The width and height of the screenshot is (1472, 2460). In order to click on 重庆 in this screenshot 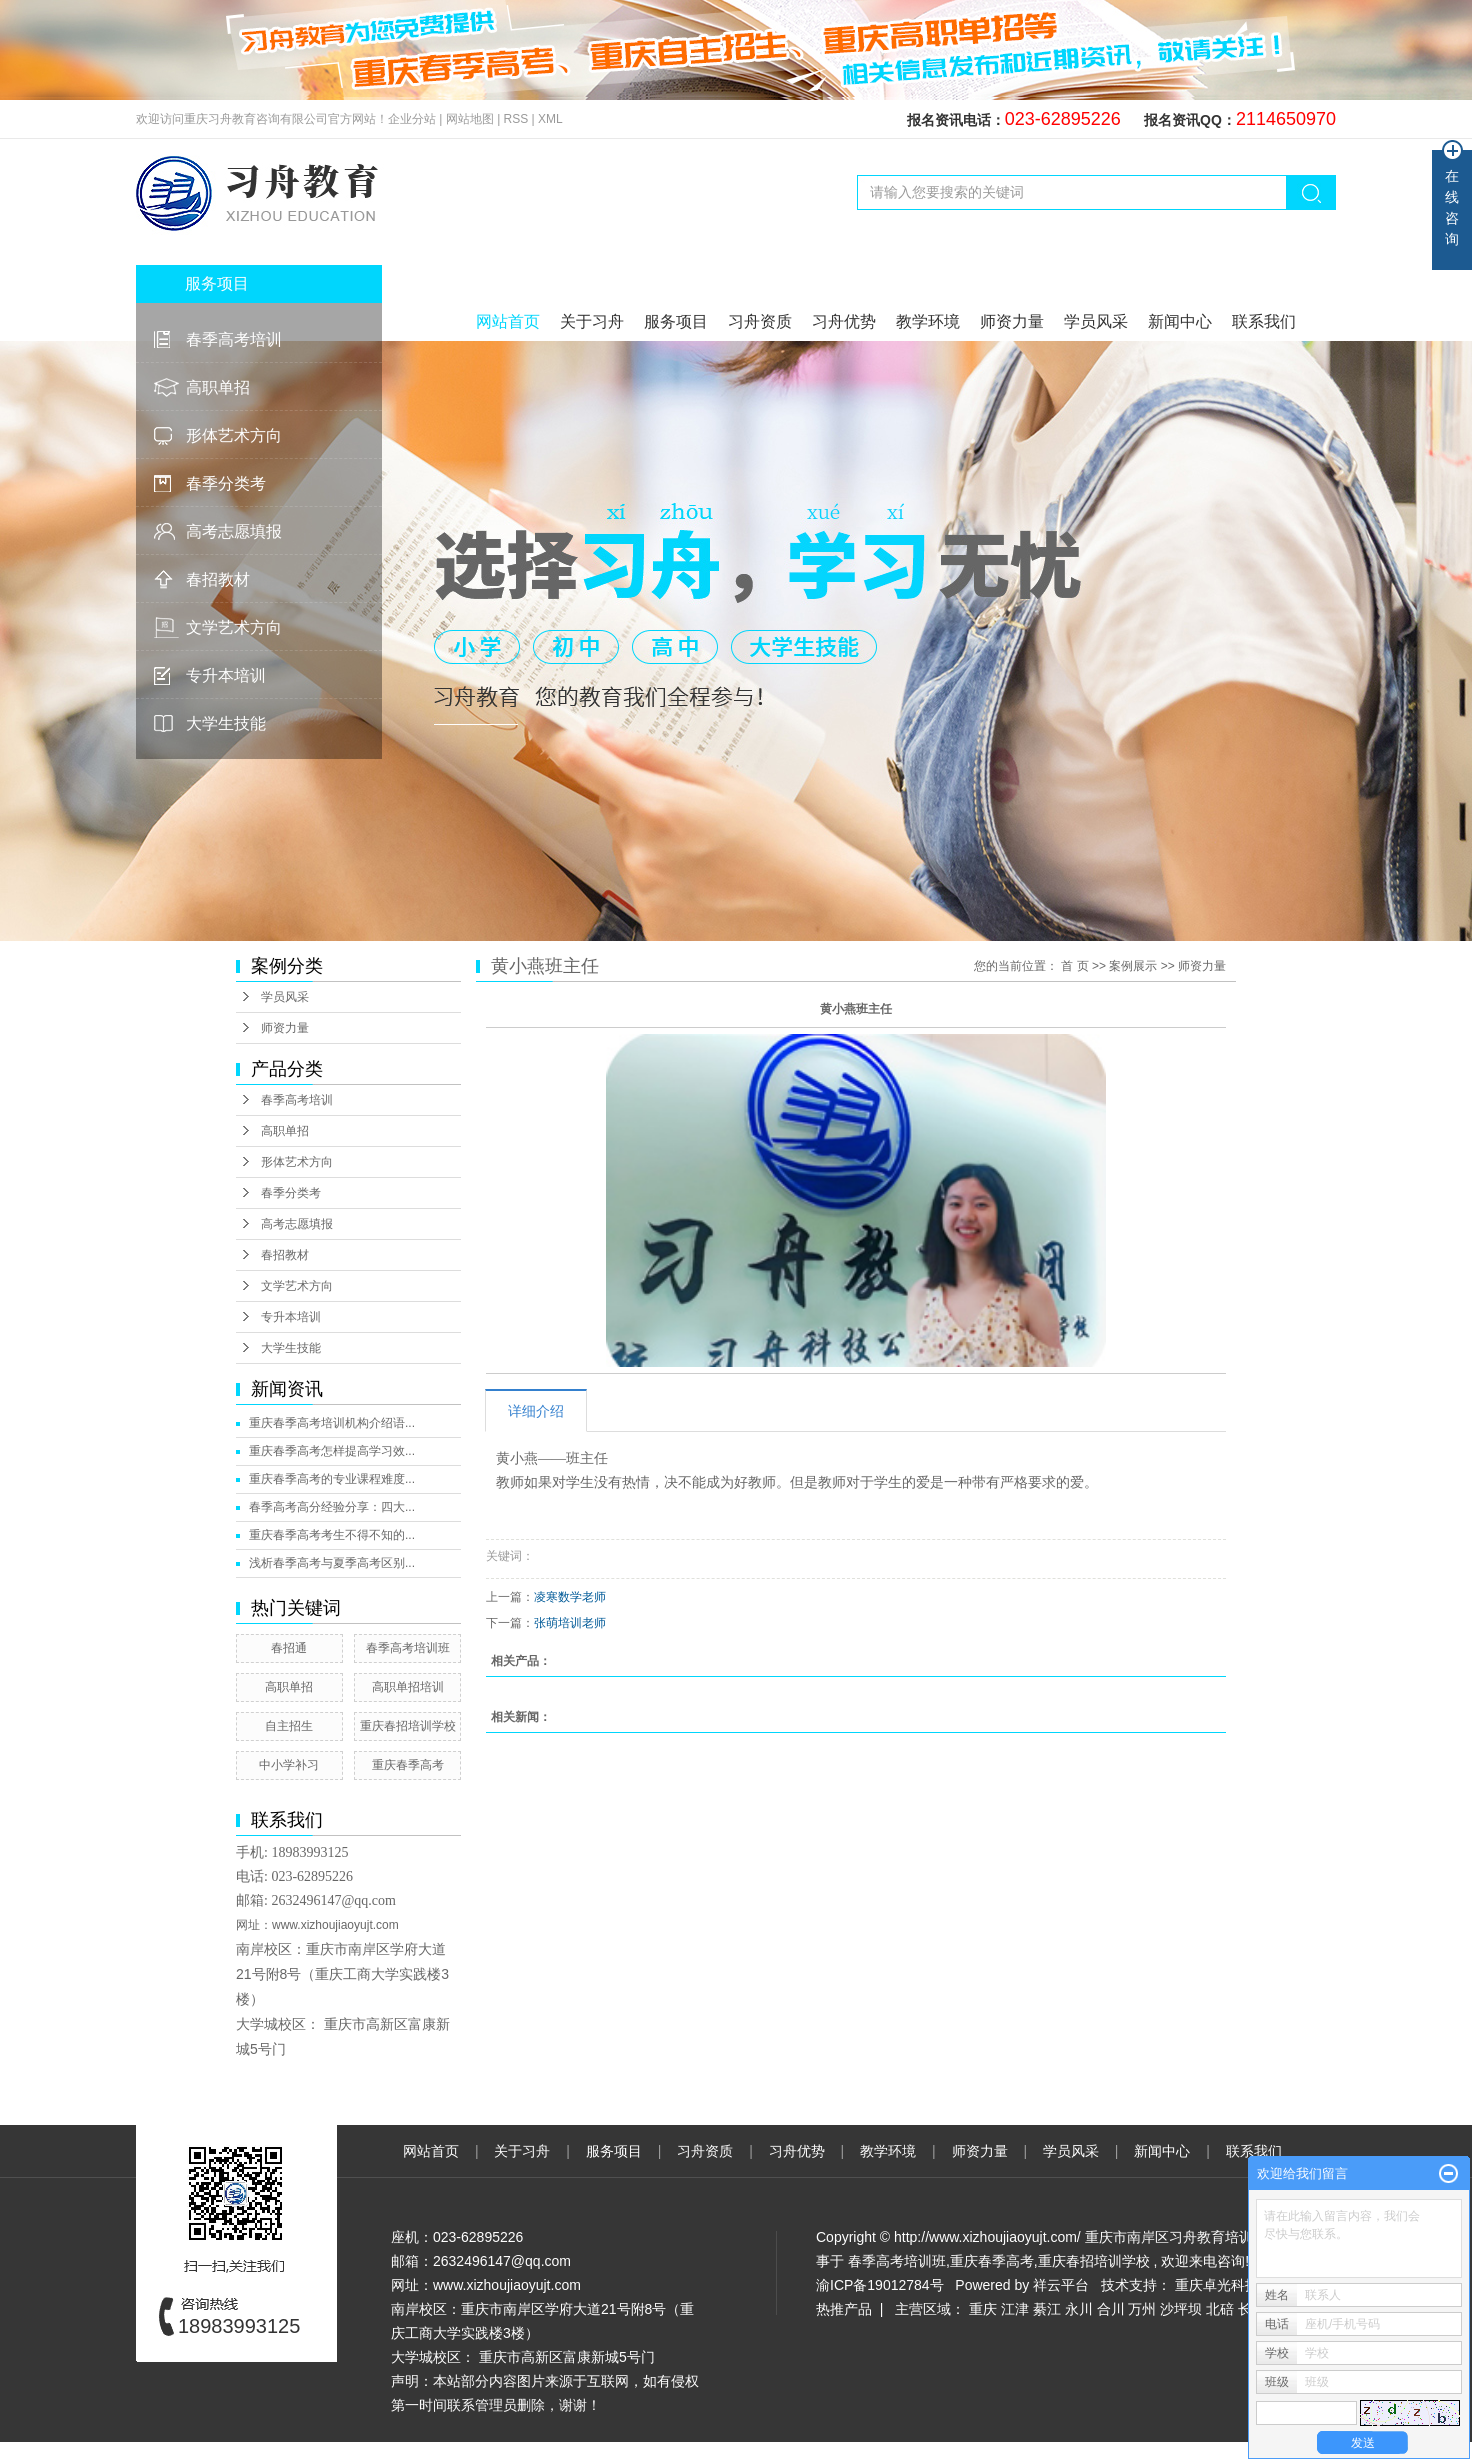, I will do `click(983, 2309)`.